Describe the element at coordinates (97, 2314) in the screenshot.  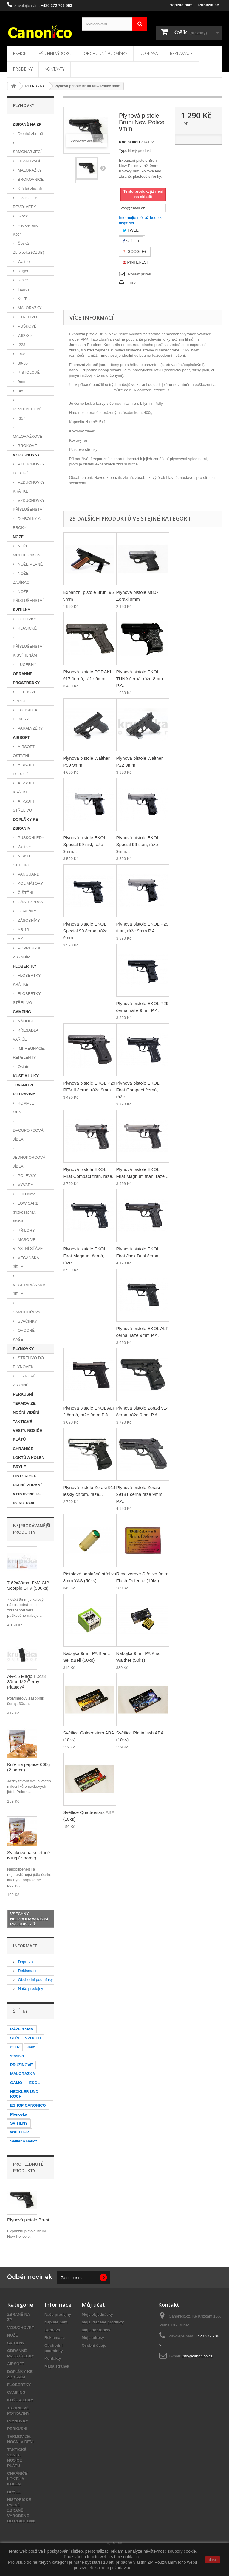
I see `Moje objednávky` at that location.